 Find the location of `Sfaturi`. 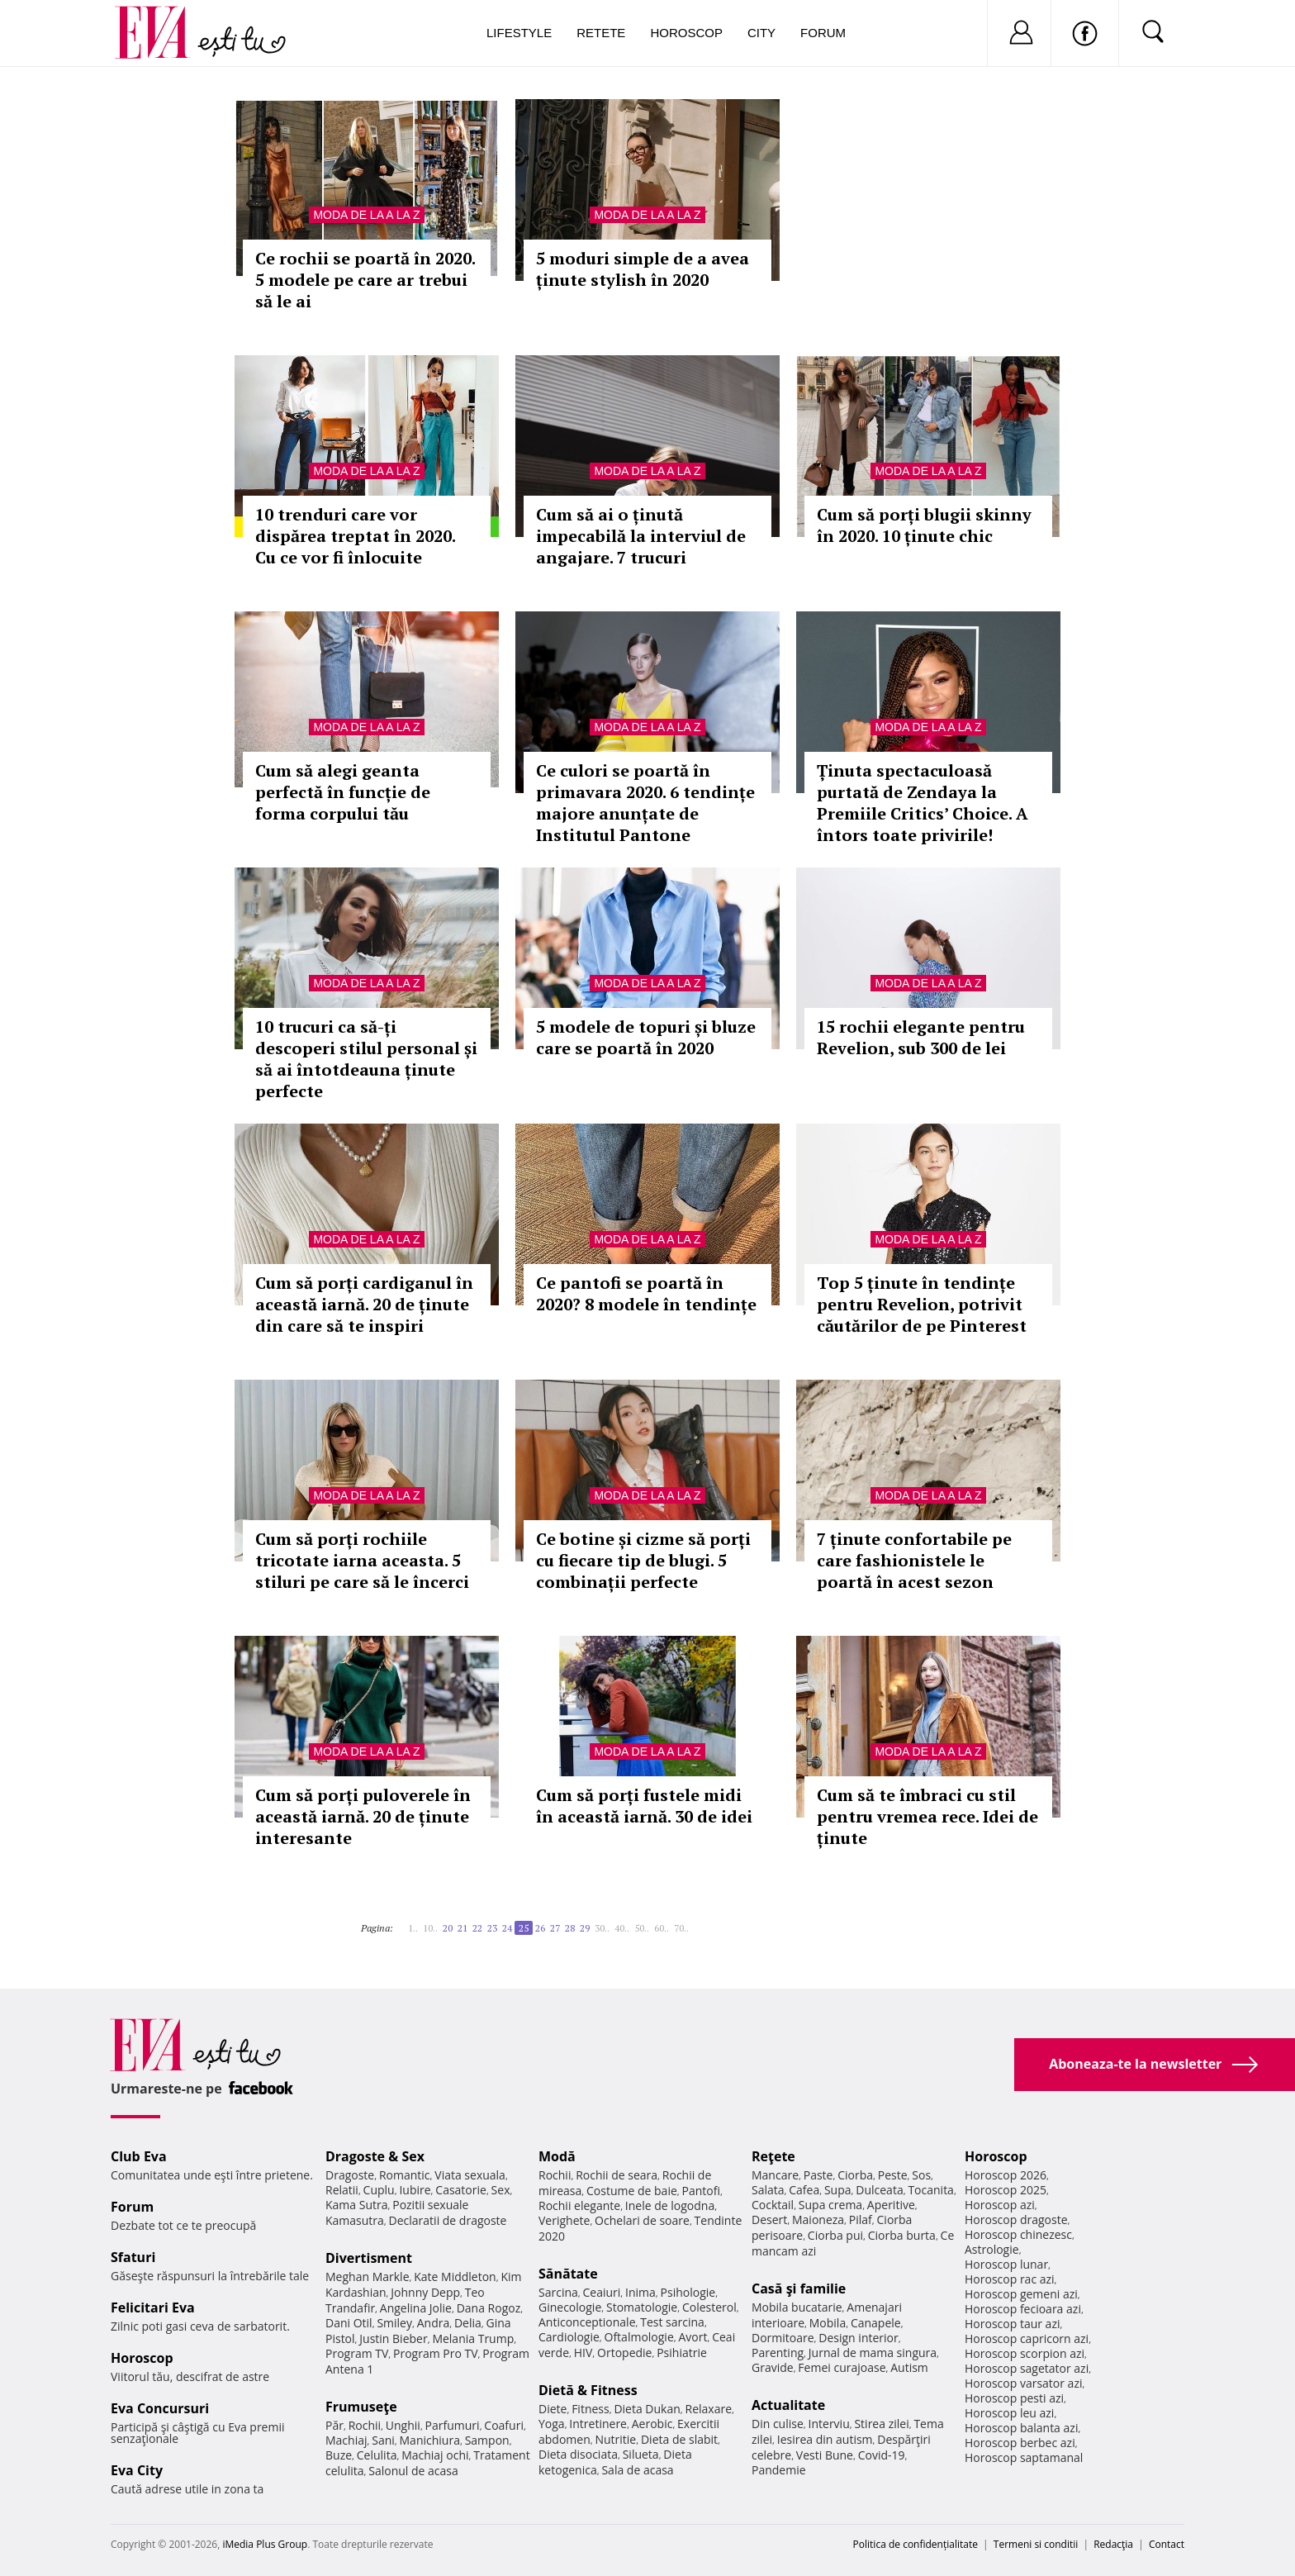

Sfaturi is located at coordinates (133, 2257).